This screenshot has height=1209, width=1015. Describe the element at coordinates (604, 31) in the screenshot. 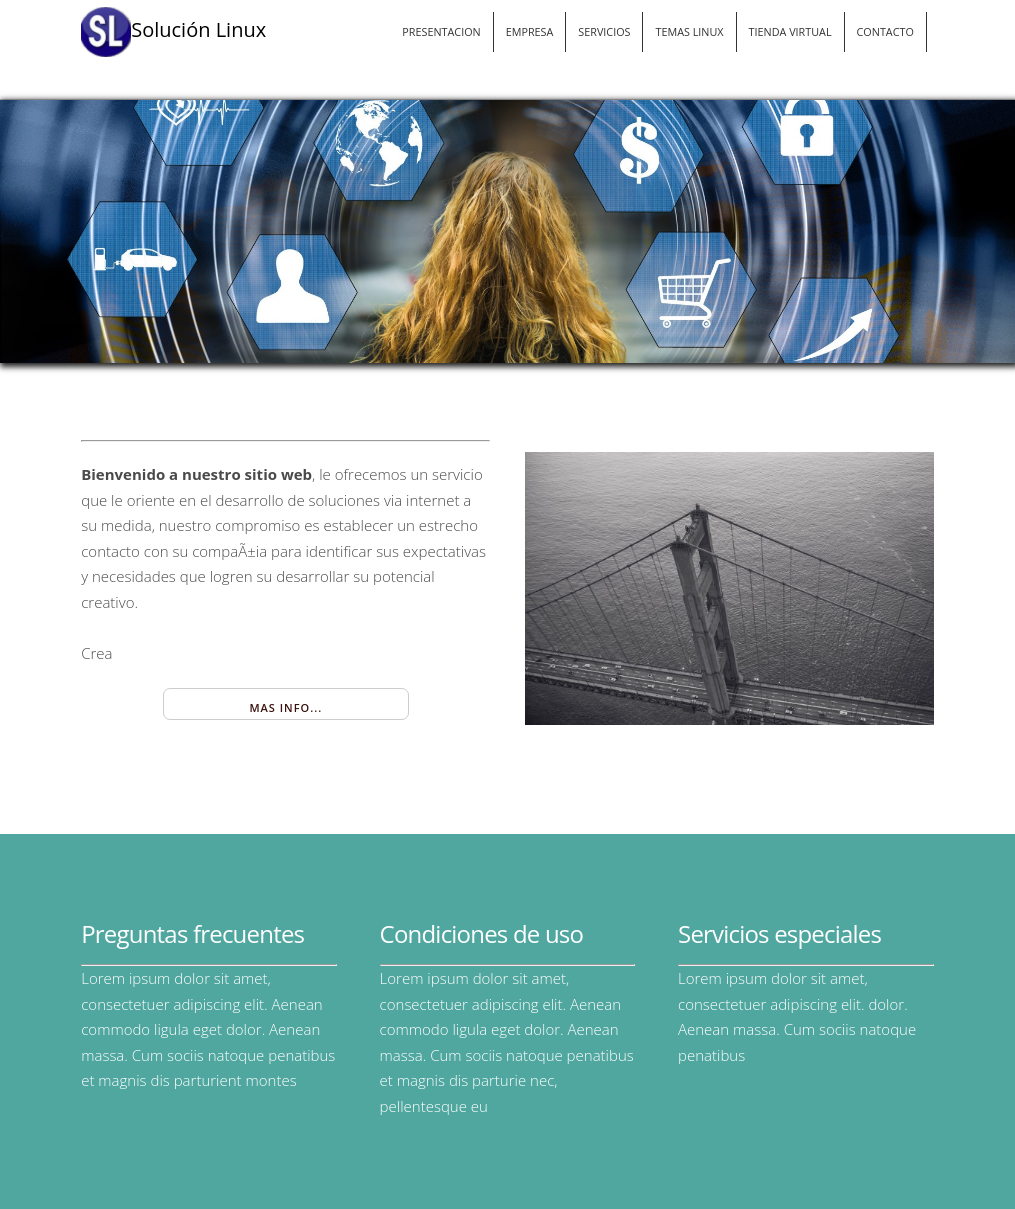

I see `SERVICIOS` at that location.